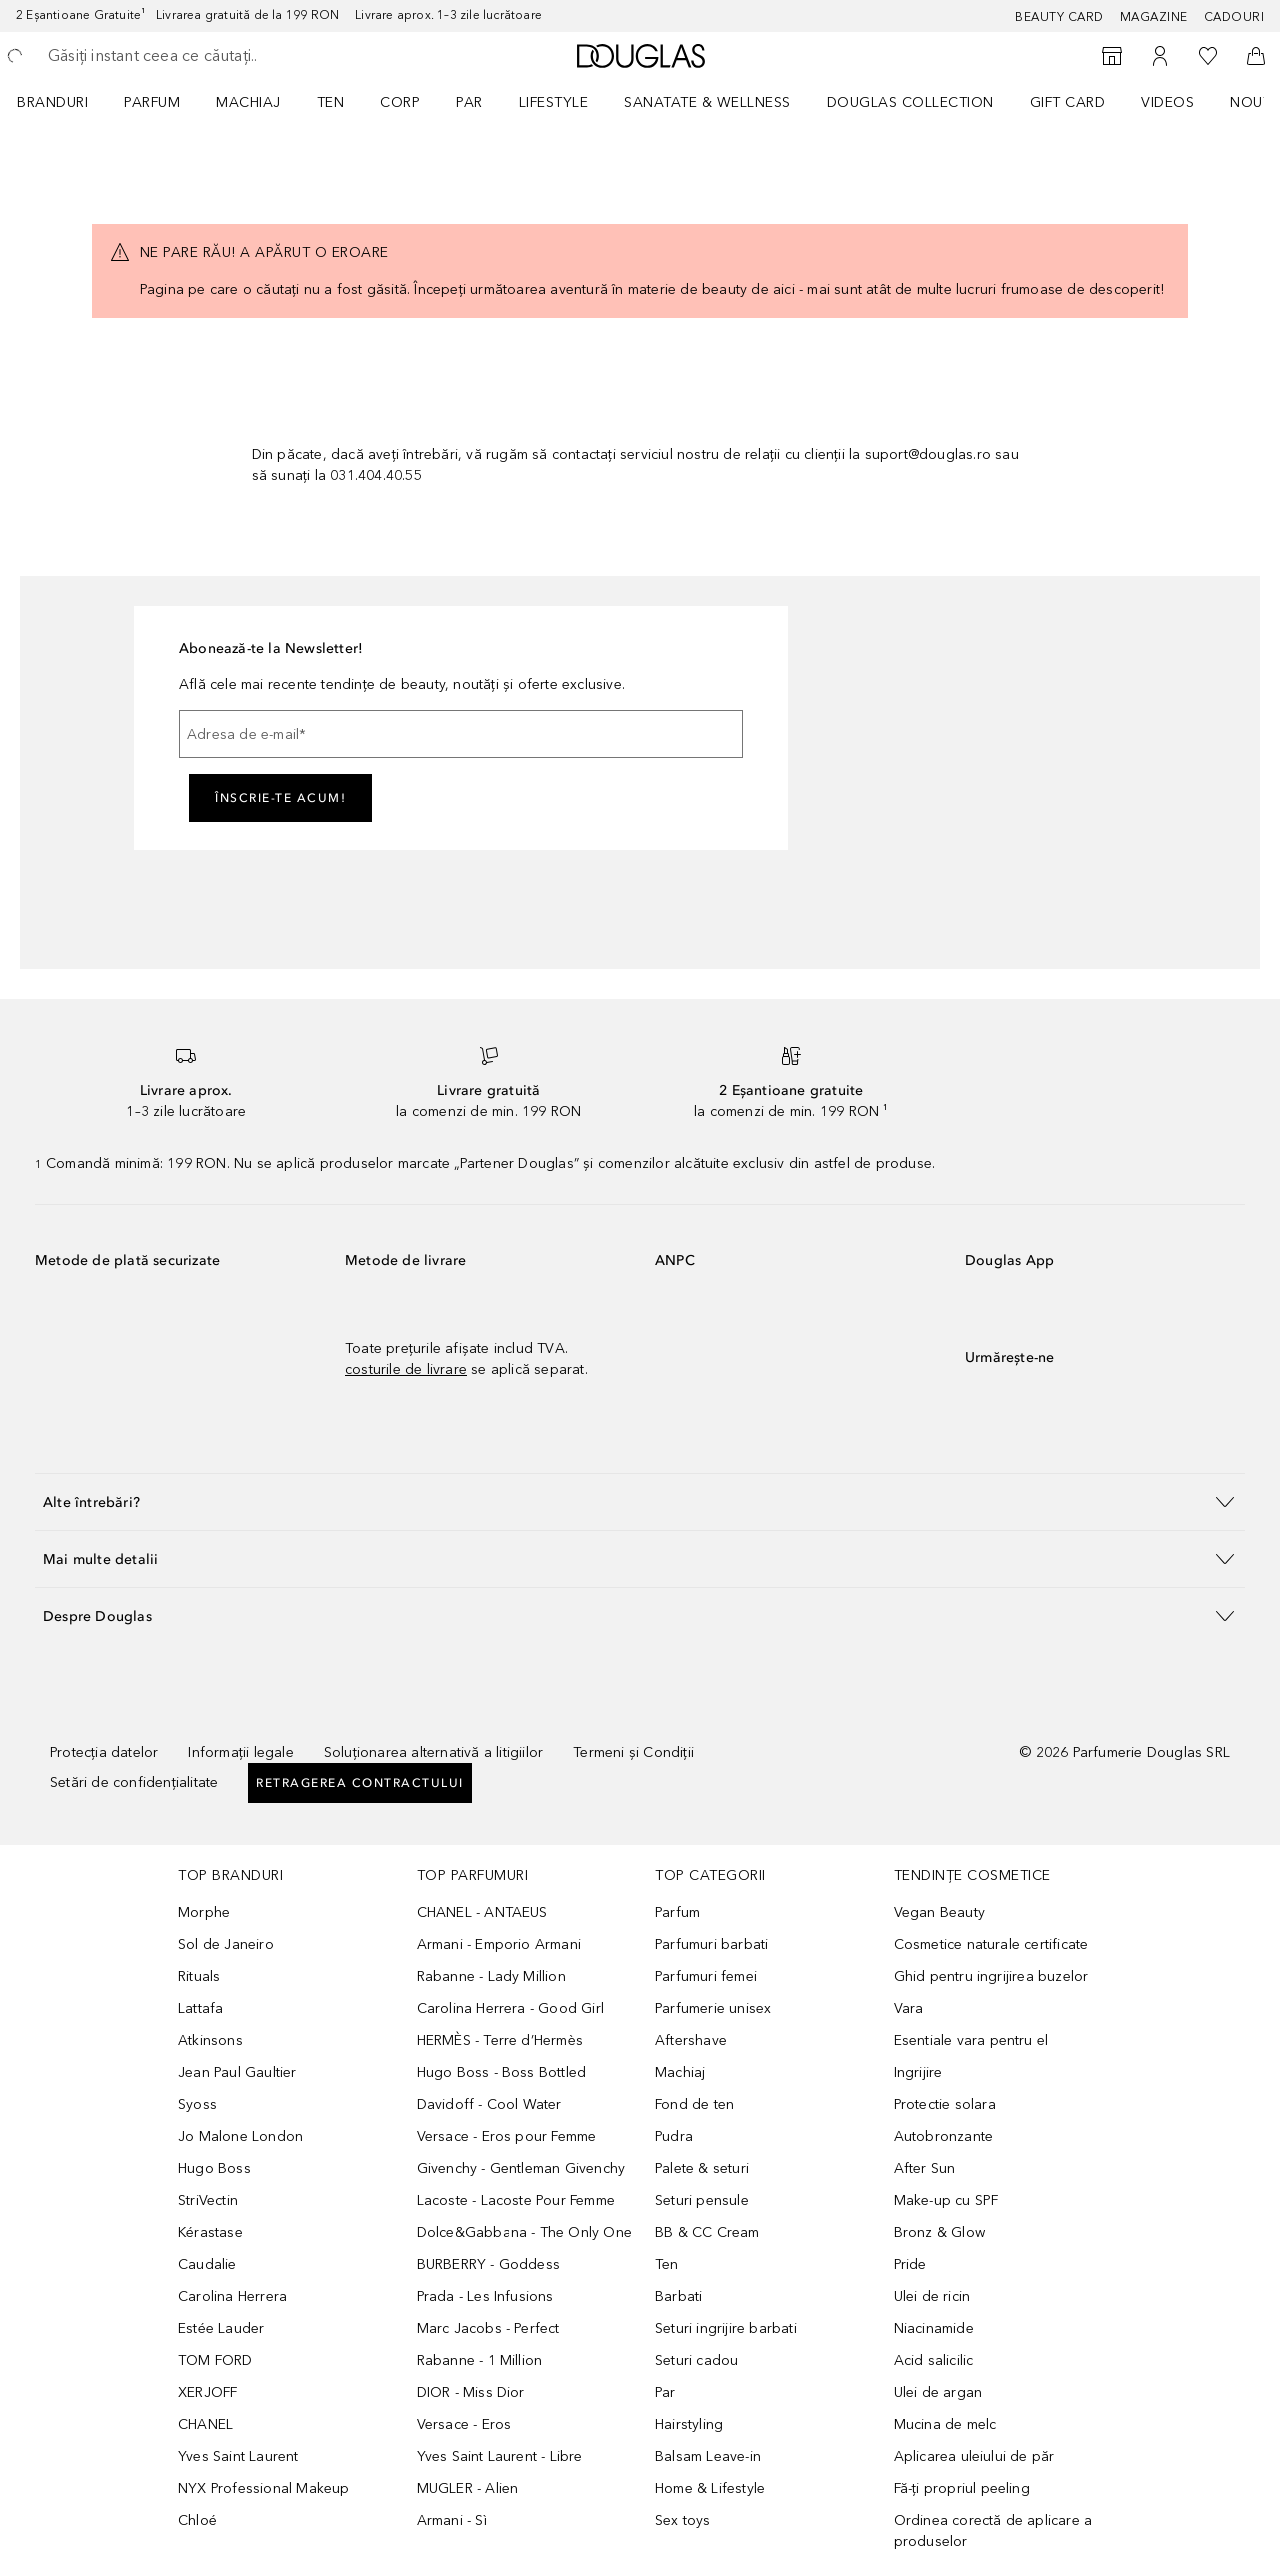 The width and height of the screenshot is (1280, 2562). What do you see at coordinates (516, 2200) in the screenshot?
I see `Lacoste - Lacoste Pour Femme` at bounding box center [516, 2200].